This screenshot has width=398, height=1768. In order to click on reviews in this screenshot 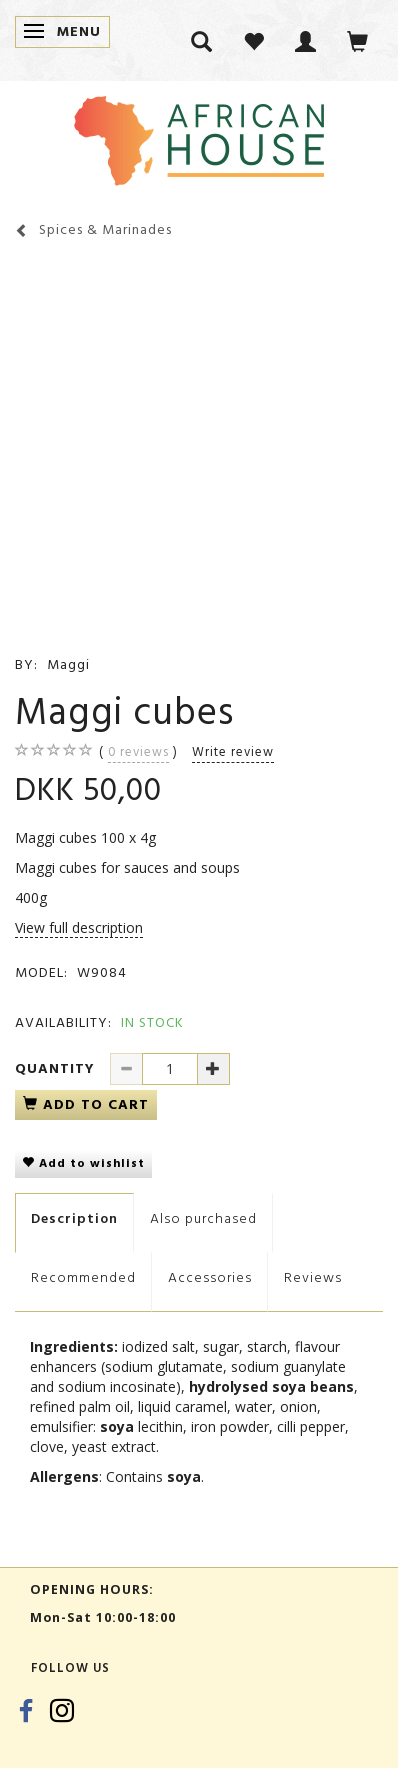, I will do `click(138, 752)`.